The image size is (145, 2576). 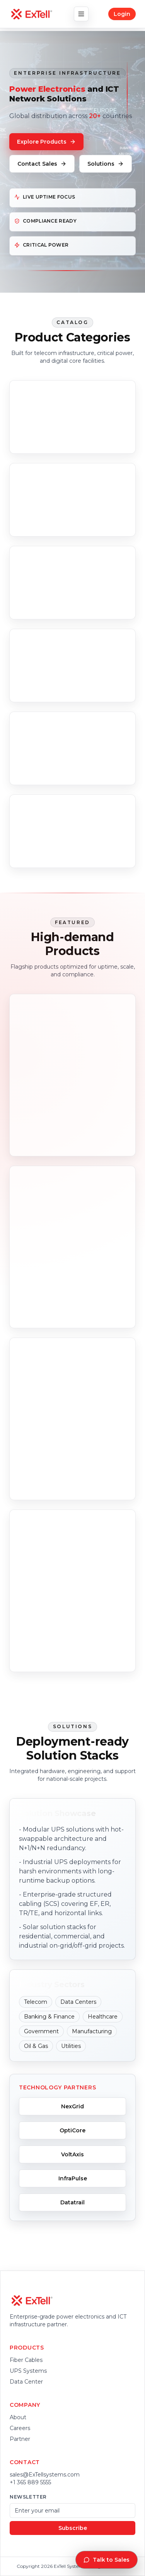 I want to click on Partner, so click(x=20, y=2438).